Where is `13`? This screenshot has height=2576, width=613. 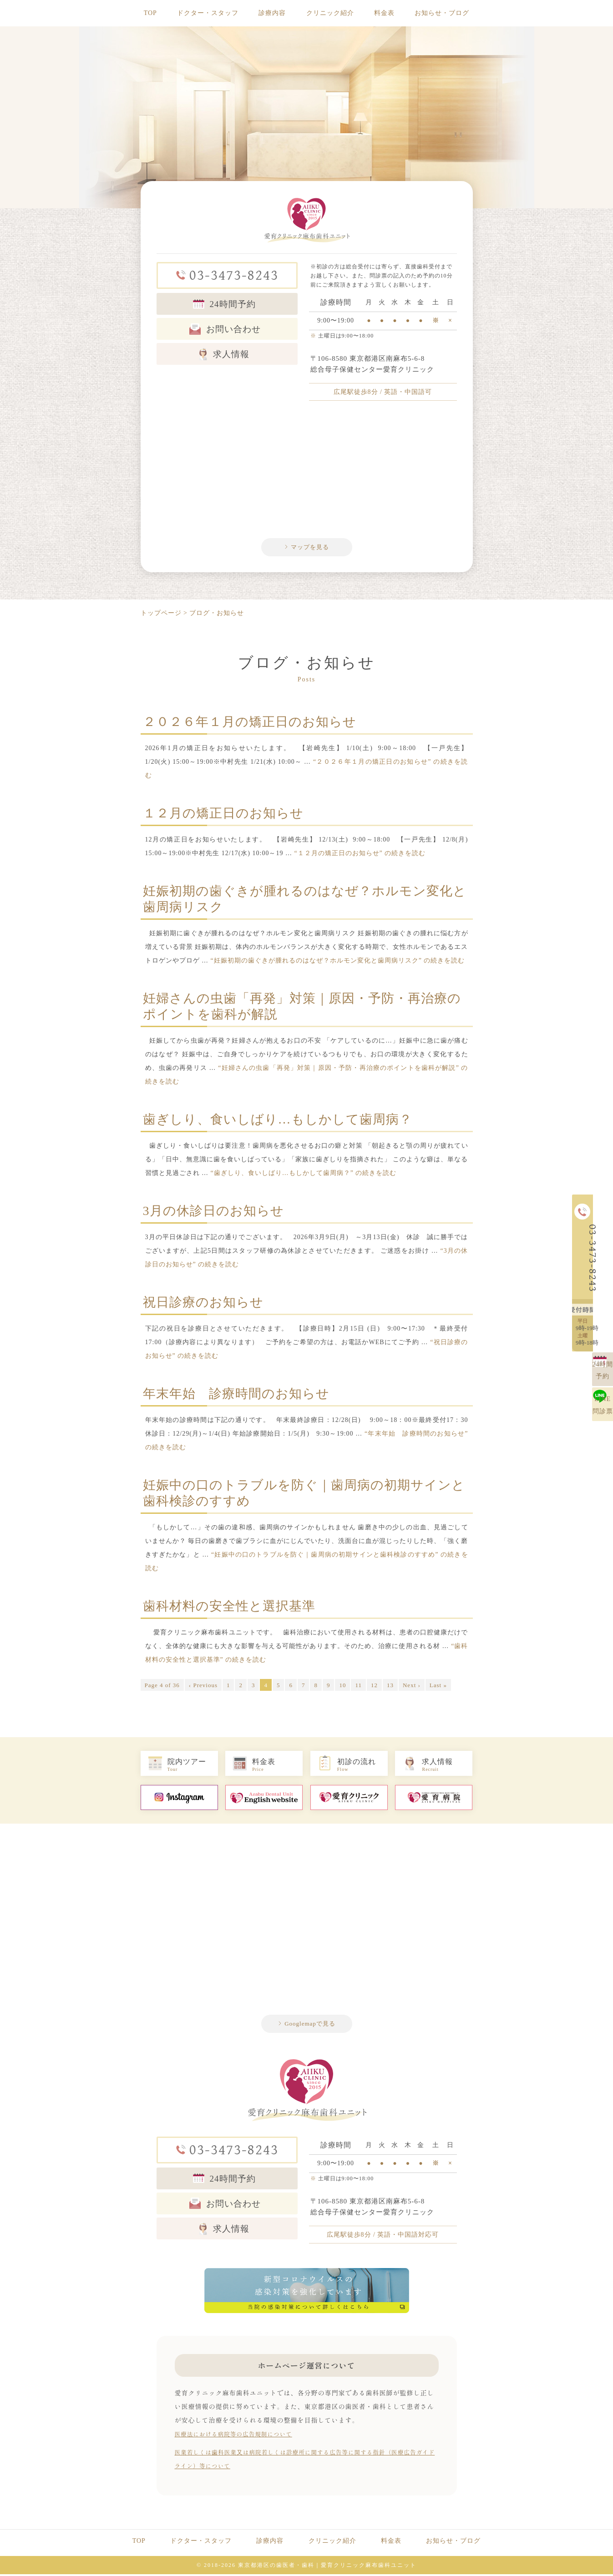
13 is located at coordinates (390, 1687).